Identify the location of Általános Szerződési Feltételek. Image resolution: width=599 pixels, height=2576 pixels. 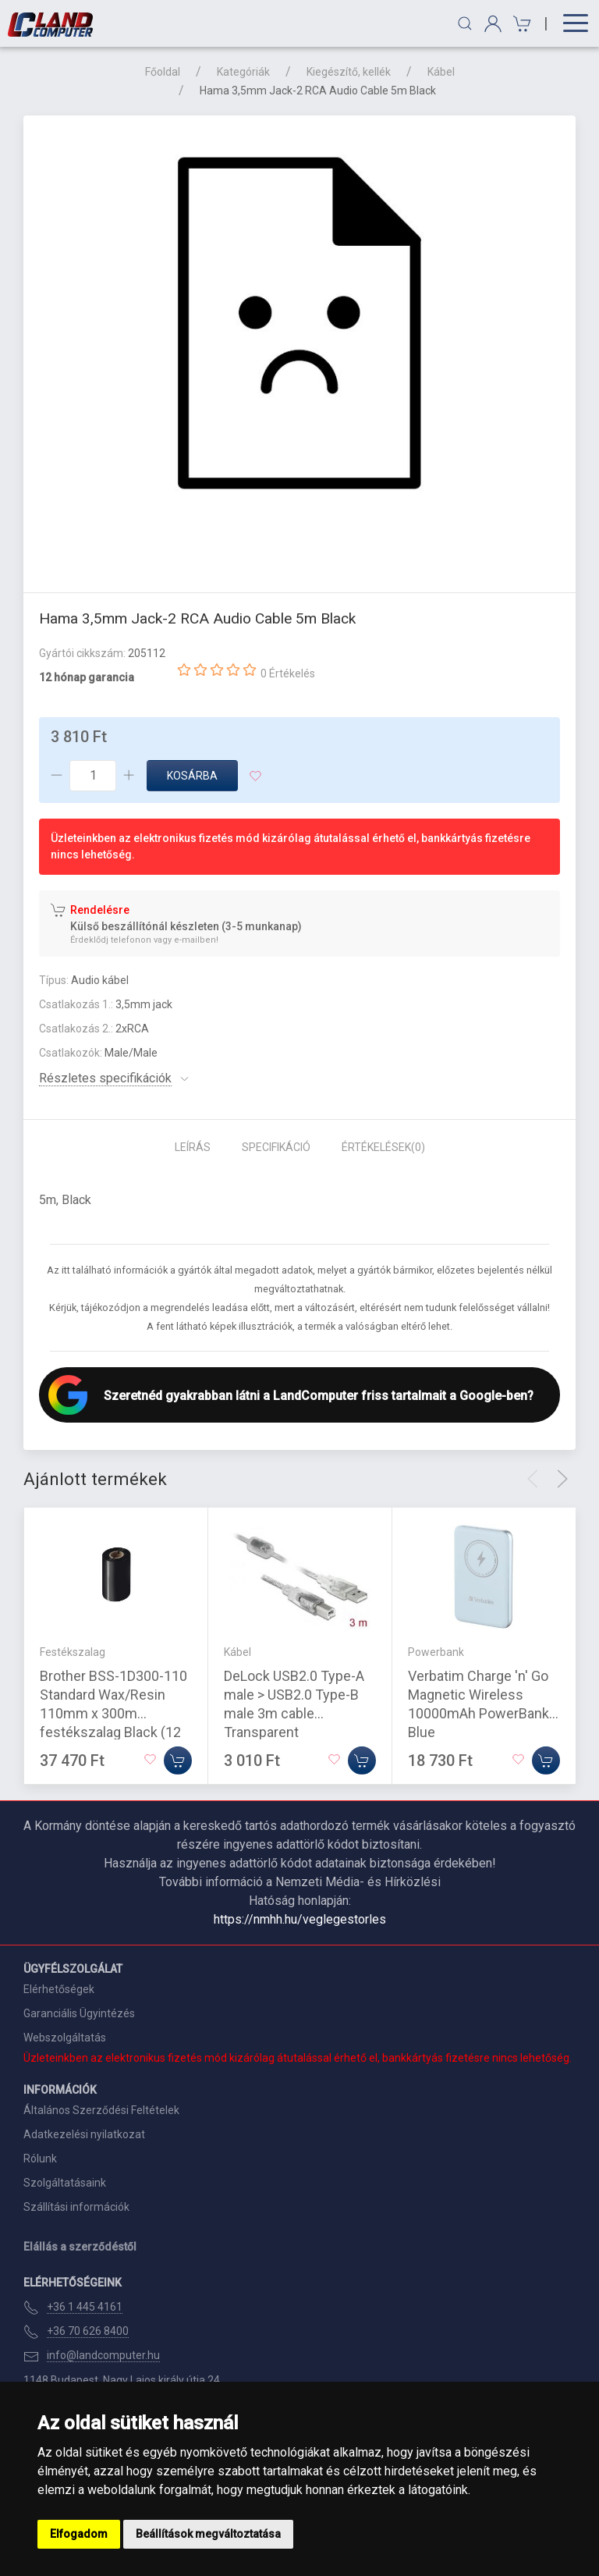
(101, 2110).